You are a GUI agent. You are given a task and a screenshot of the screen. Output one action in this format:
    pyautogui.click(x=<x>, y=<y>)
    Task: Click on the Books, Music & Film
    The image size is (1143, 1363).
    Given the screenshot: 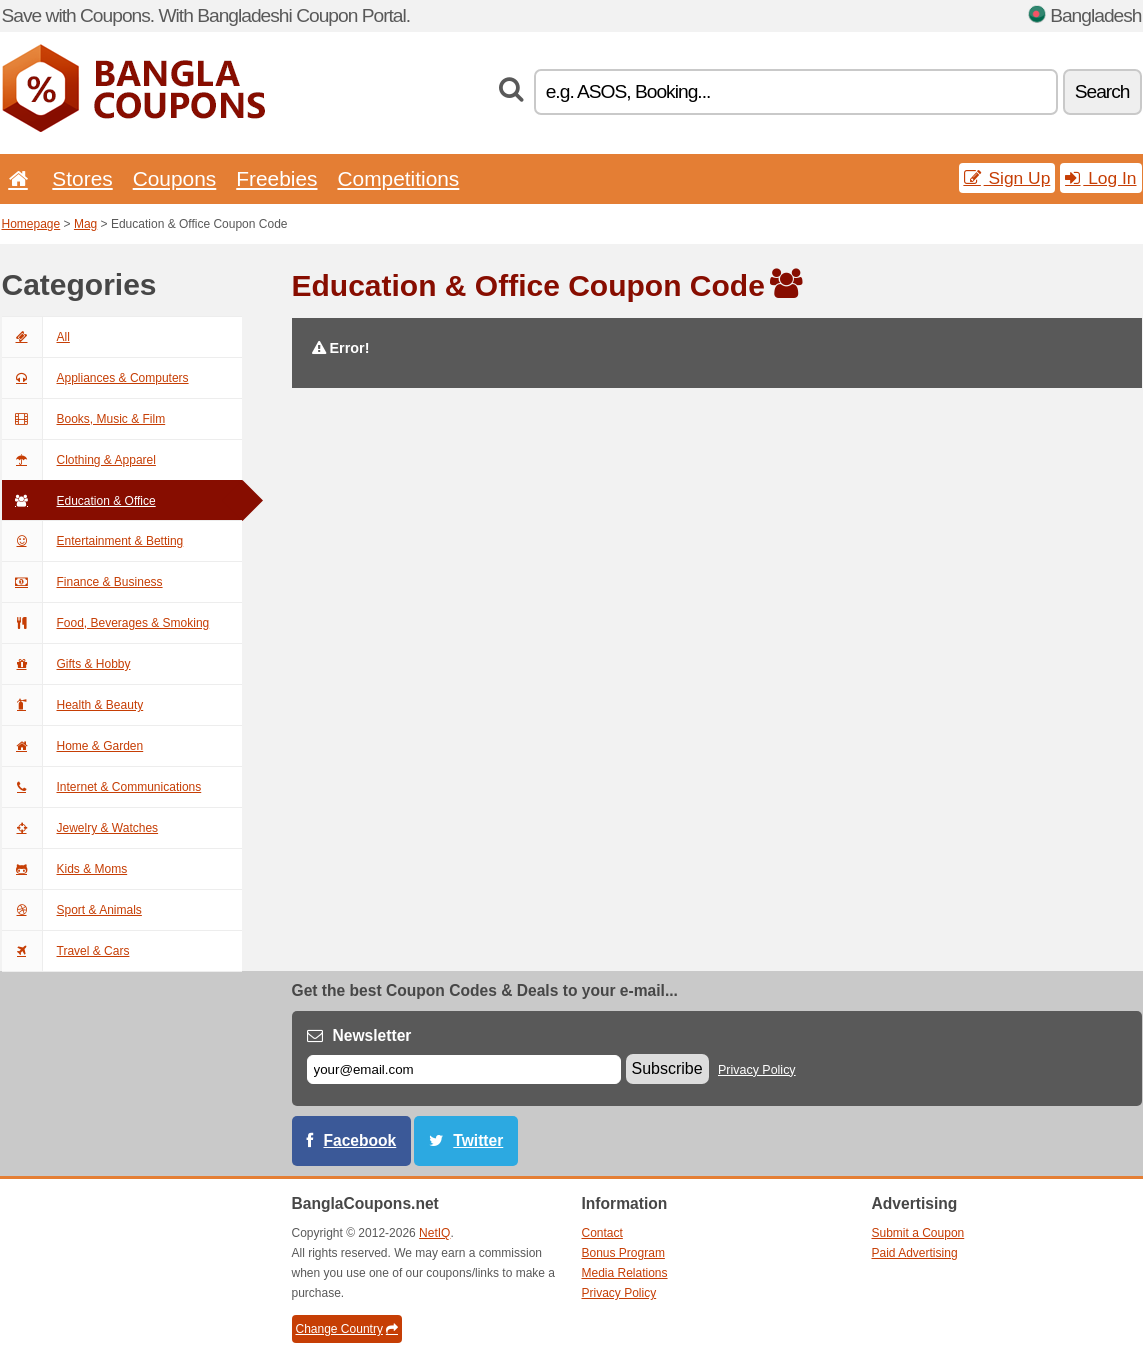 What is the action you would take?
    pyautogui.click(x=84, y=419)
    